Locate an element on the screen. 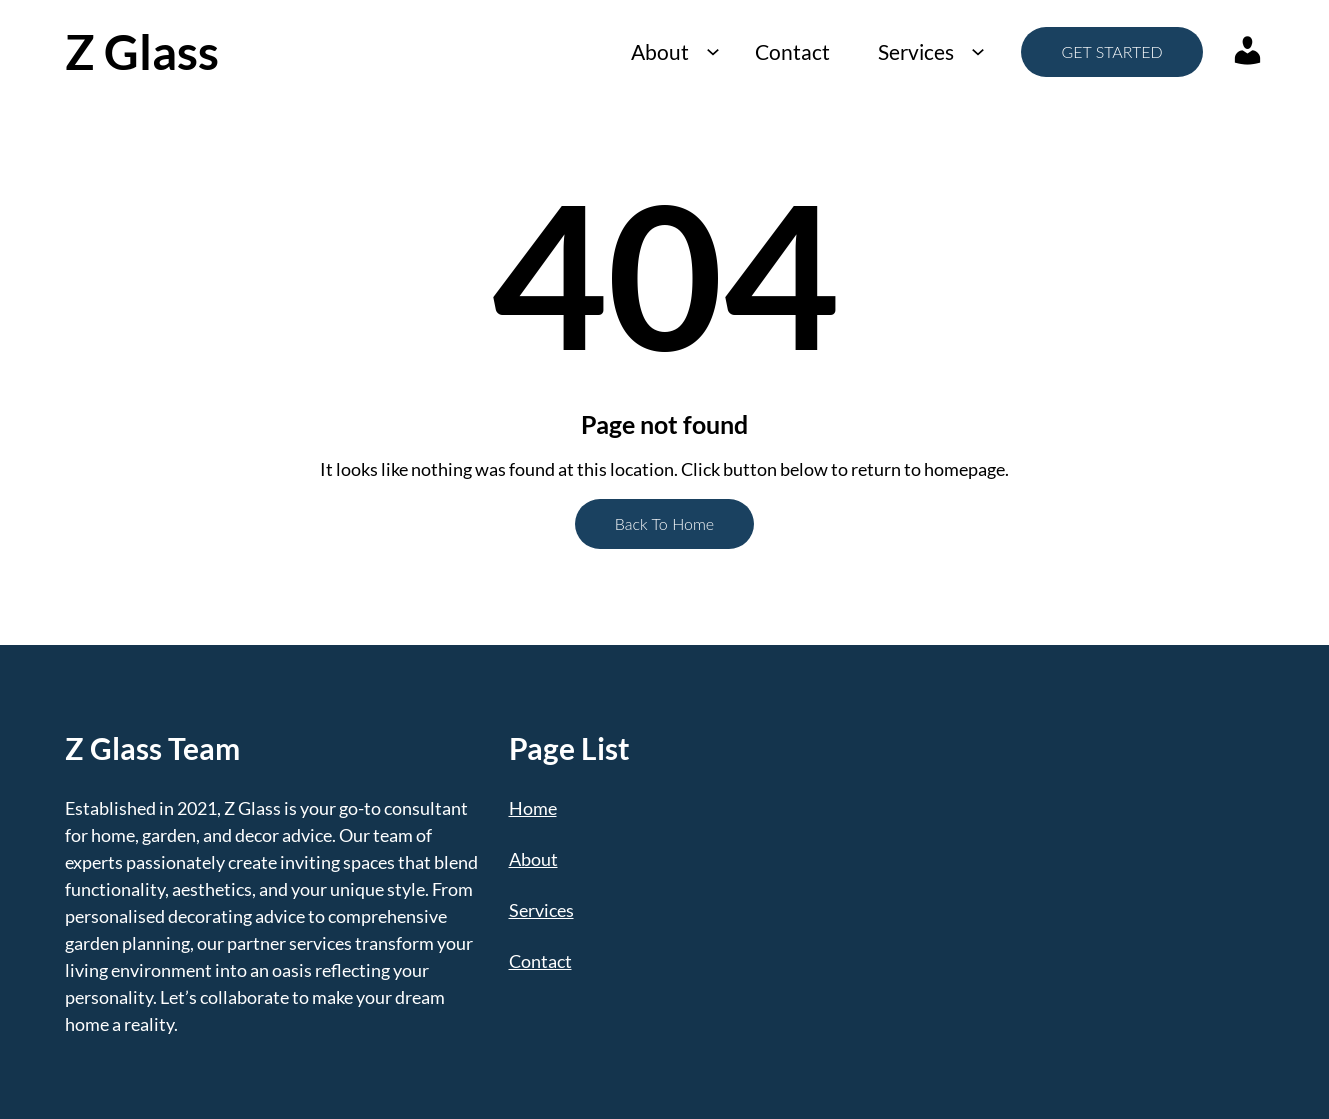 This screenshot has width=1329, height=1119. Z Glass is located at coordinates (142, 51).